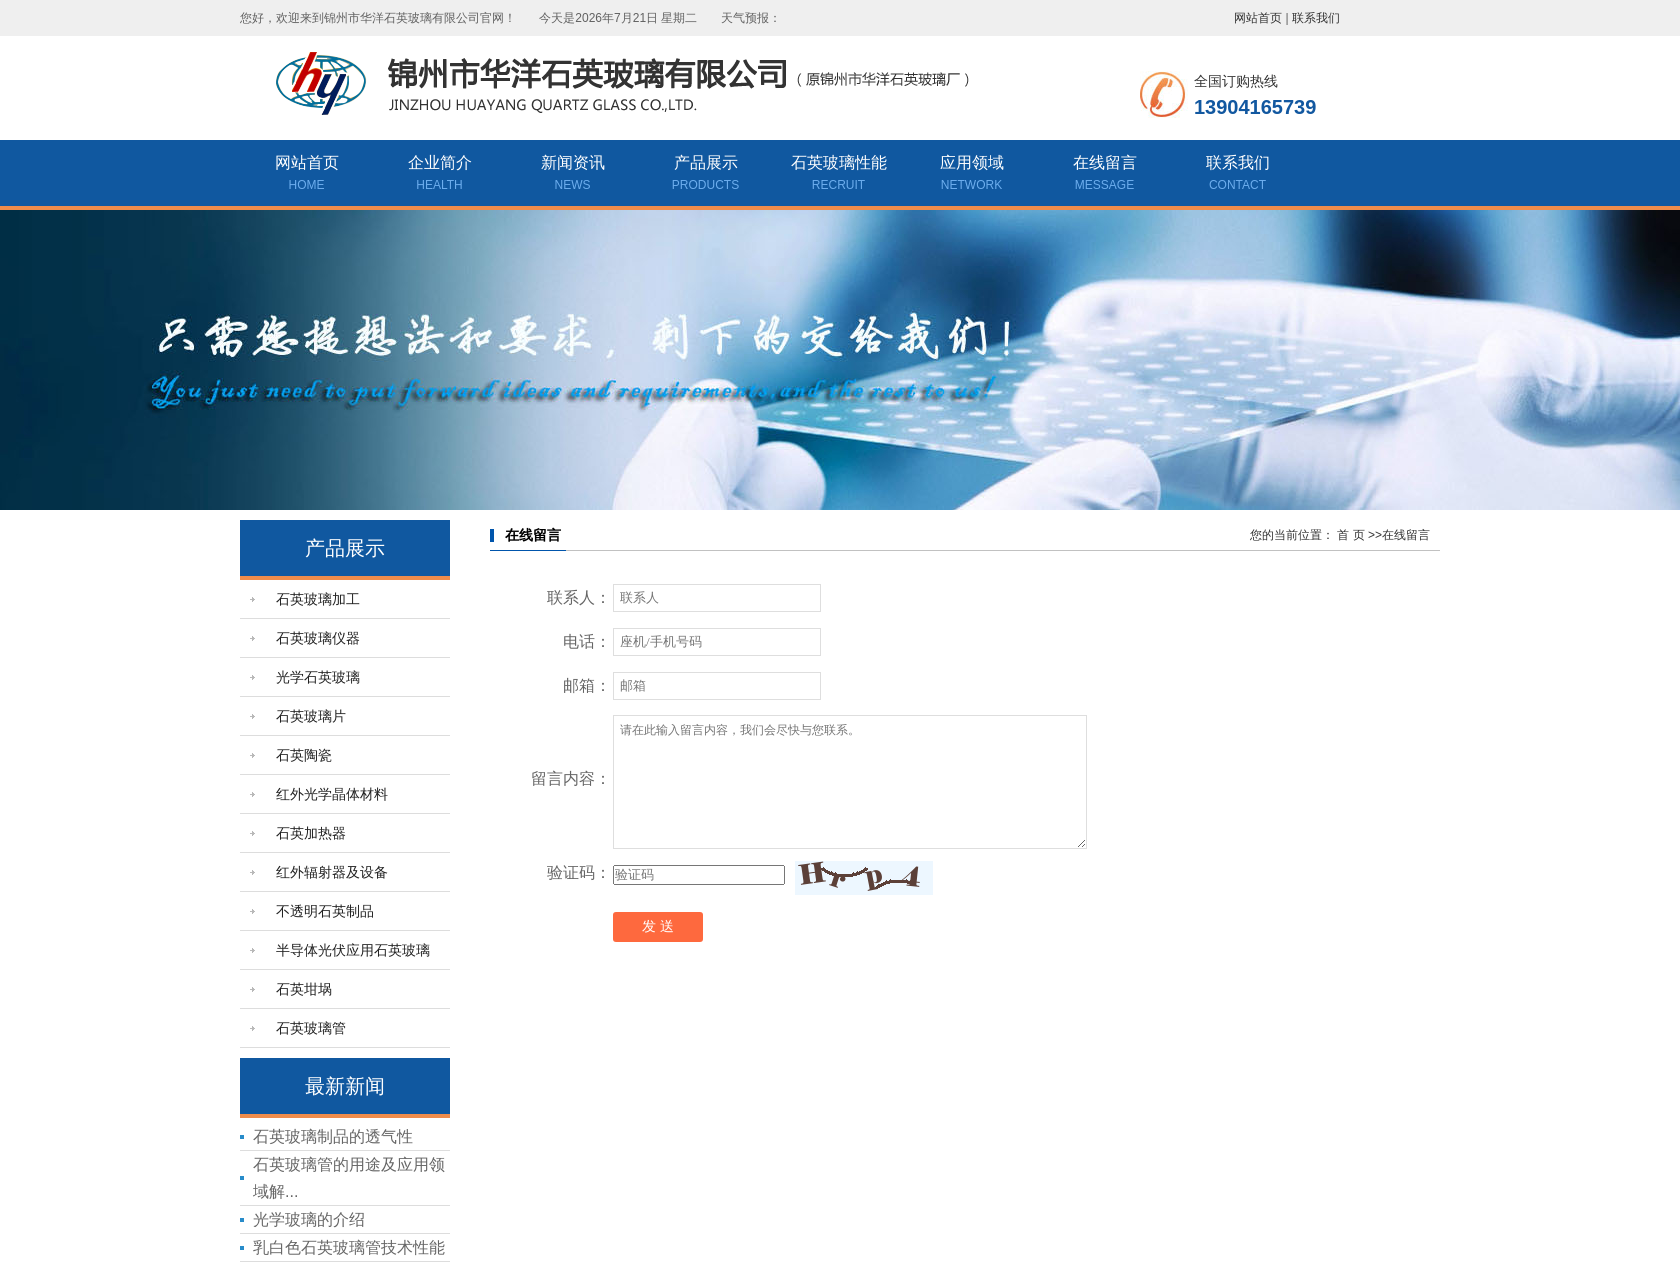  Describe the element at coordinates (971, 175) in the screenshot. I see `应用领域` at that location.